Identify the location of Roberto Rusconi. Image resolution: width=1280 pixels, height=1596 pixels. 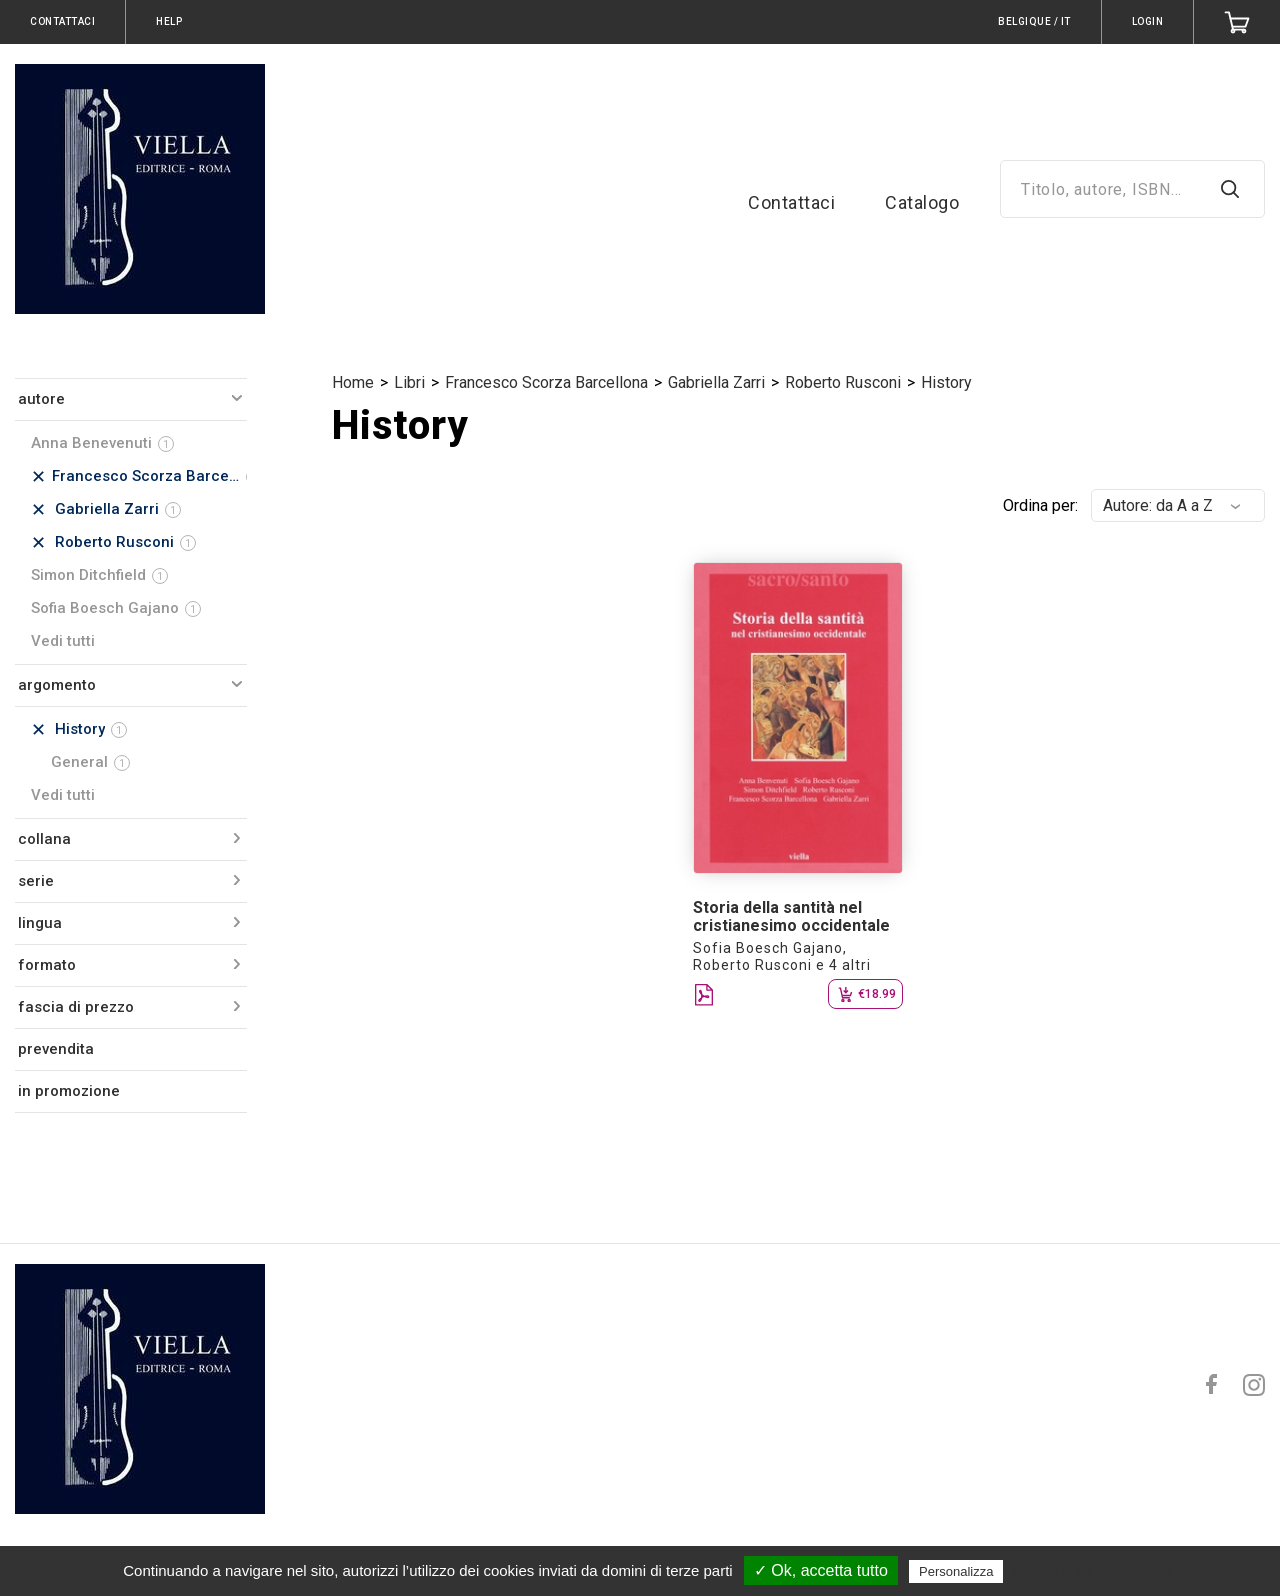
(843, 382).